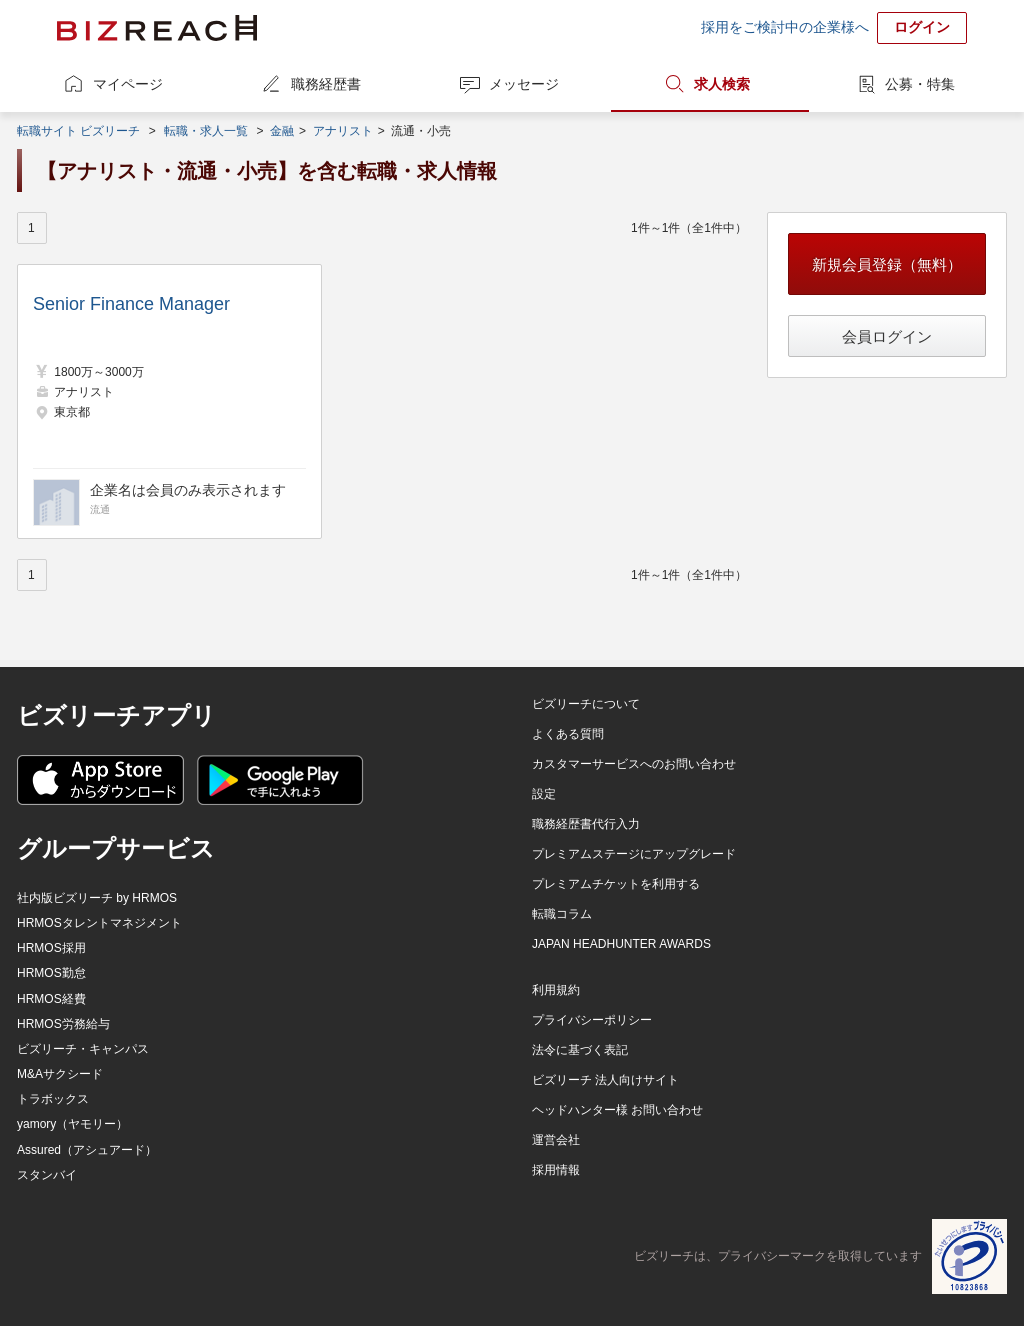 This screenshot has width=1024, height=1326. Describe the element at coordinates (634, 764) in the screenshot. I see `カスタマーサービスへのお問い合わせ` at that location.